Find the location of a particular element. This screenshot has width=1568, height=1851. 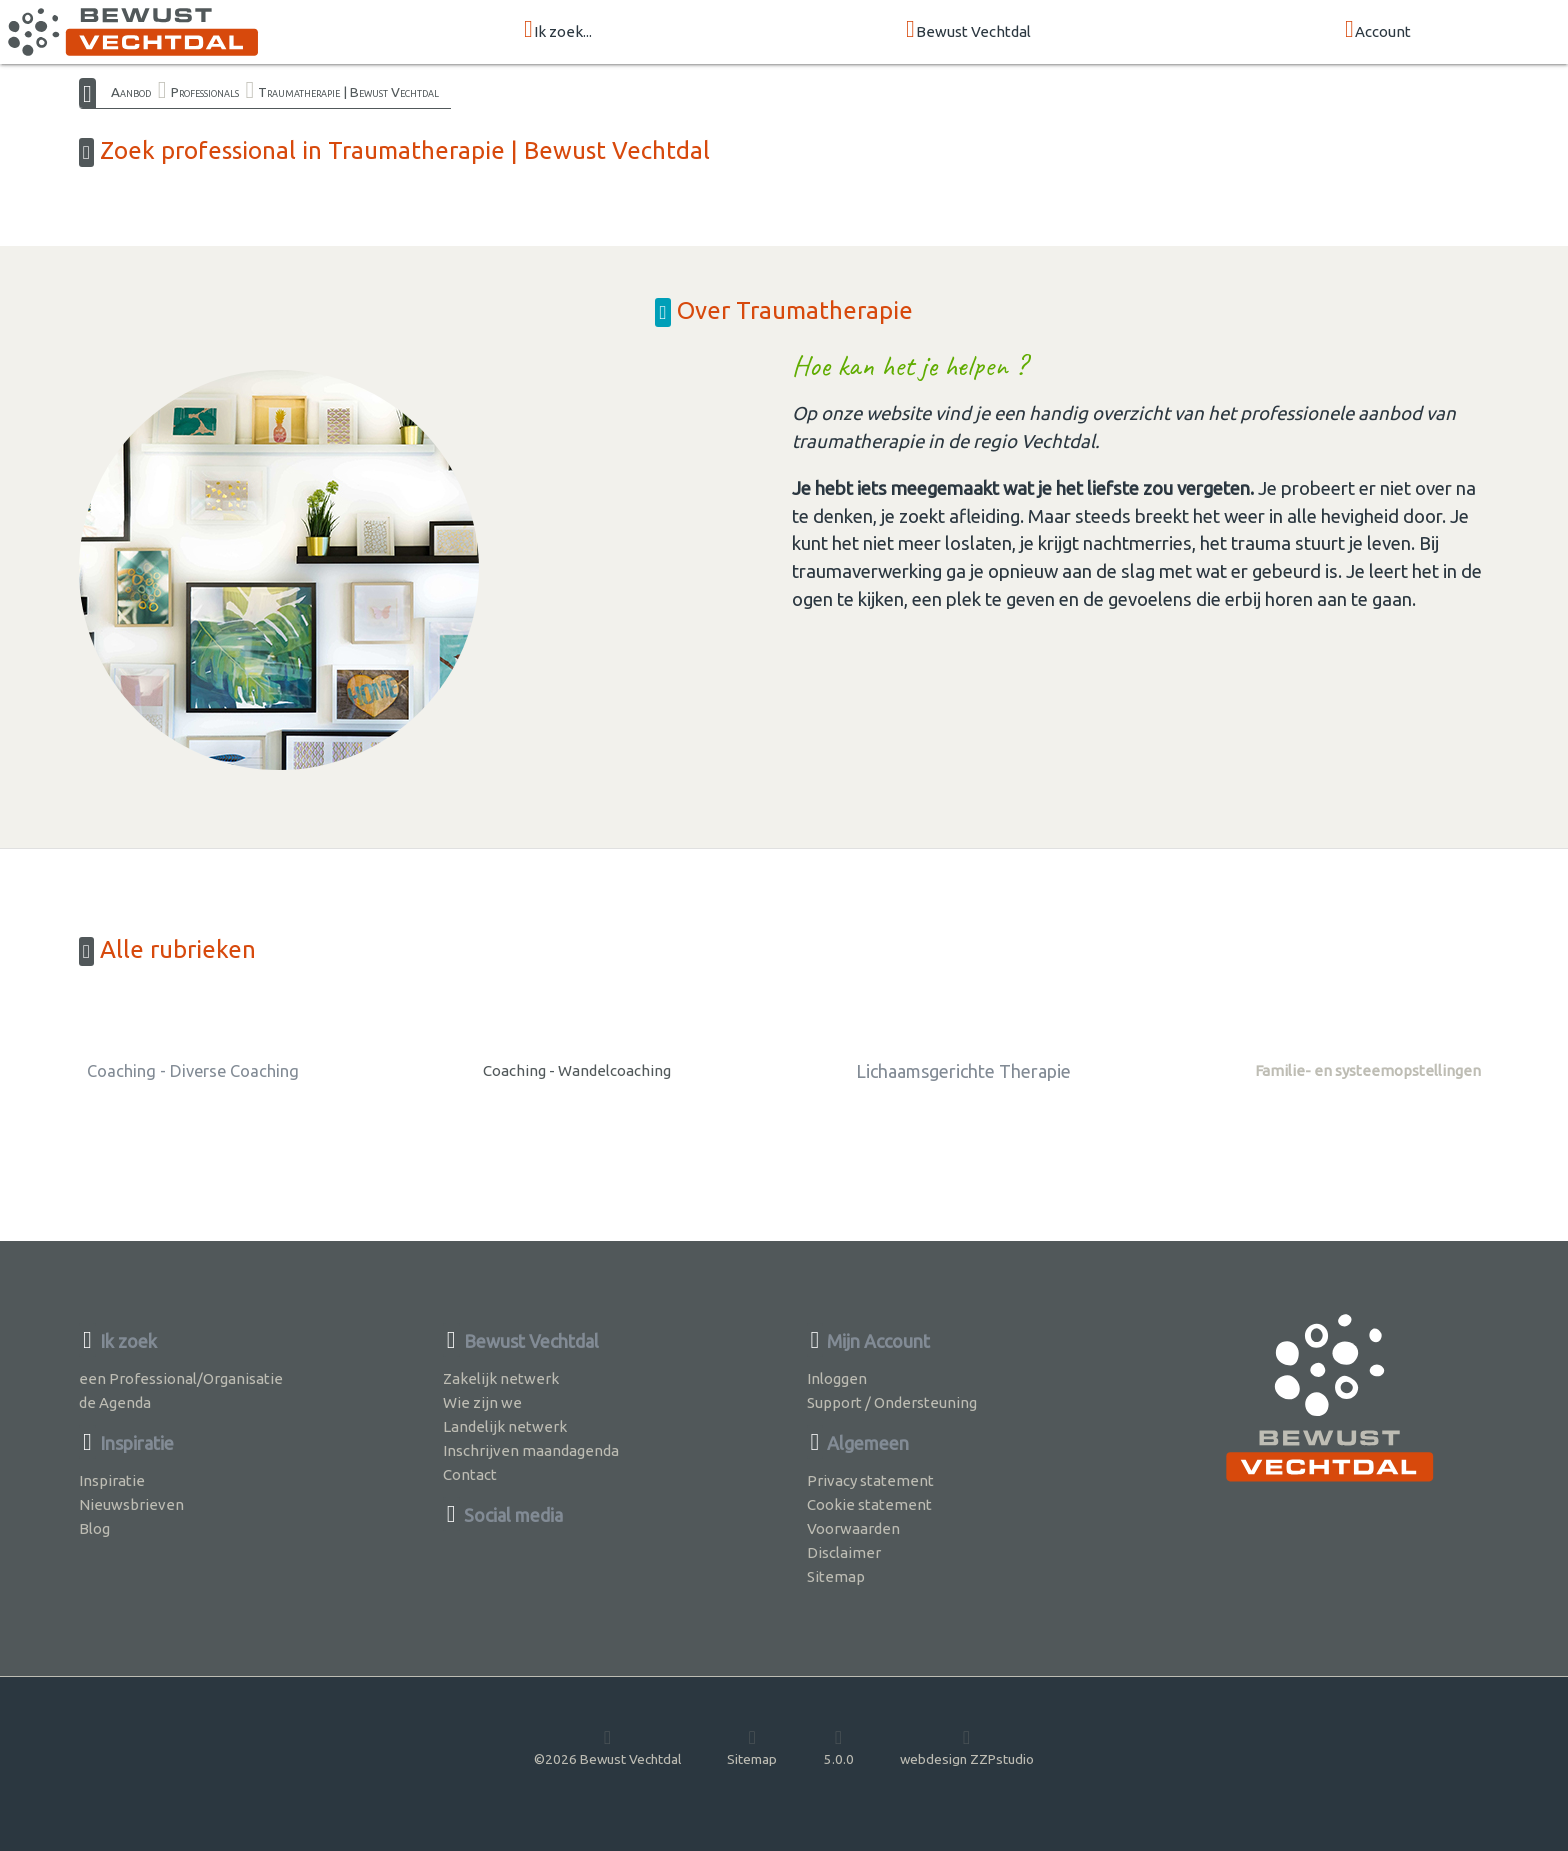

Privacy statement is located at coordinates (870, 1480).